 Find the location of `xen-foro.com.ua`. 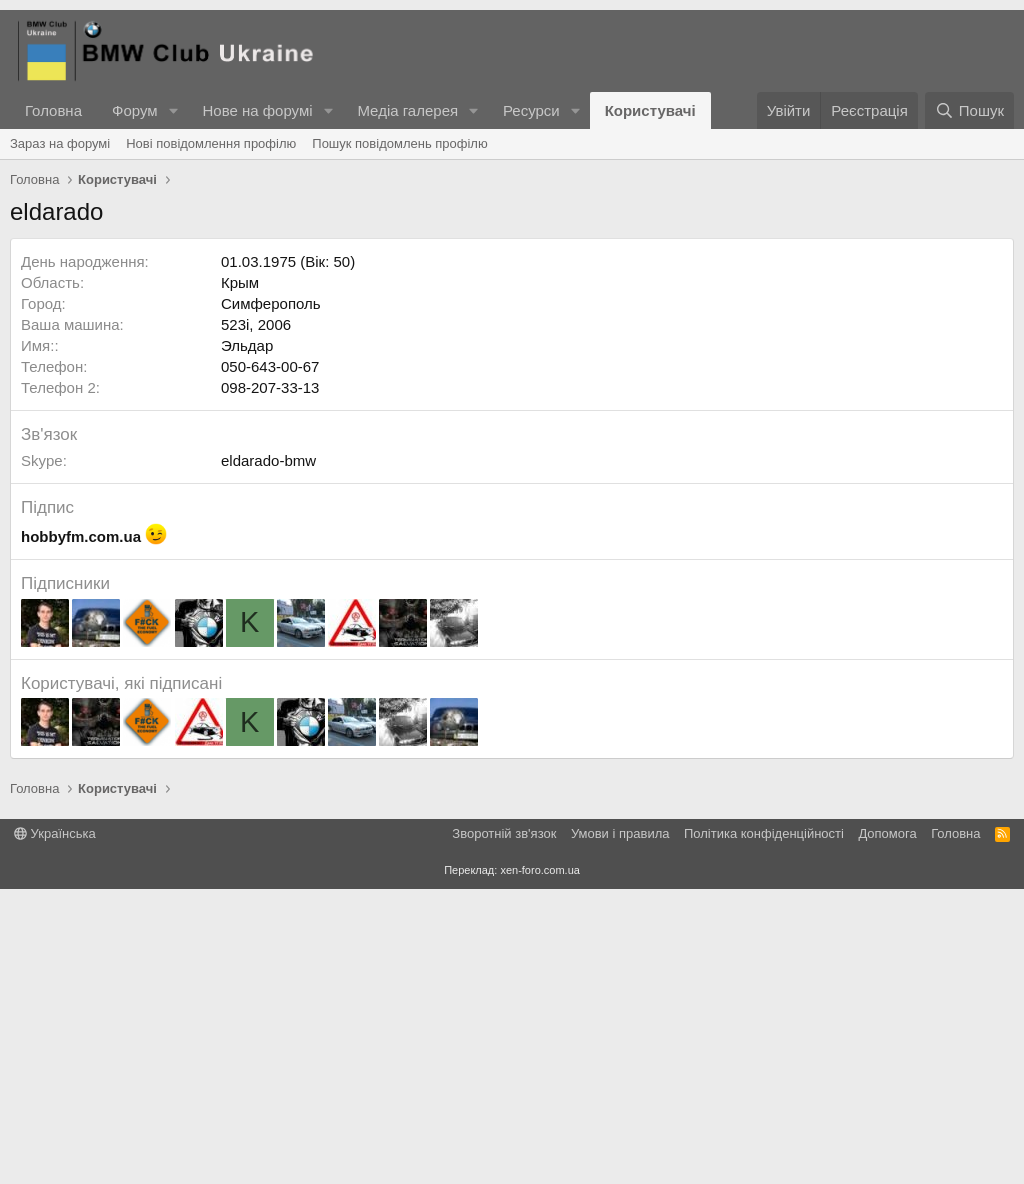

xen-foro.com.ua is located at coordinates (539, 1165).